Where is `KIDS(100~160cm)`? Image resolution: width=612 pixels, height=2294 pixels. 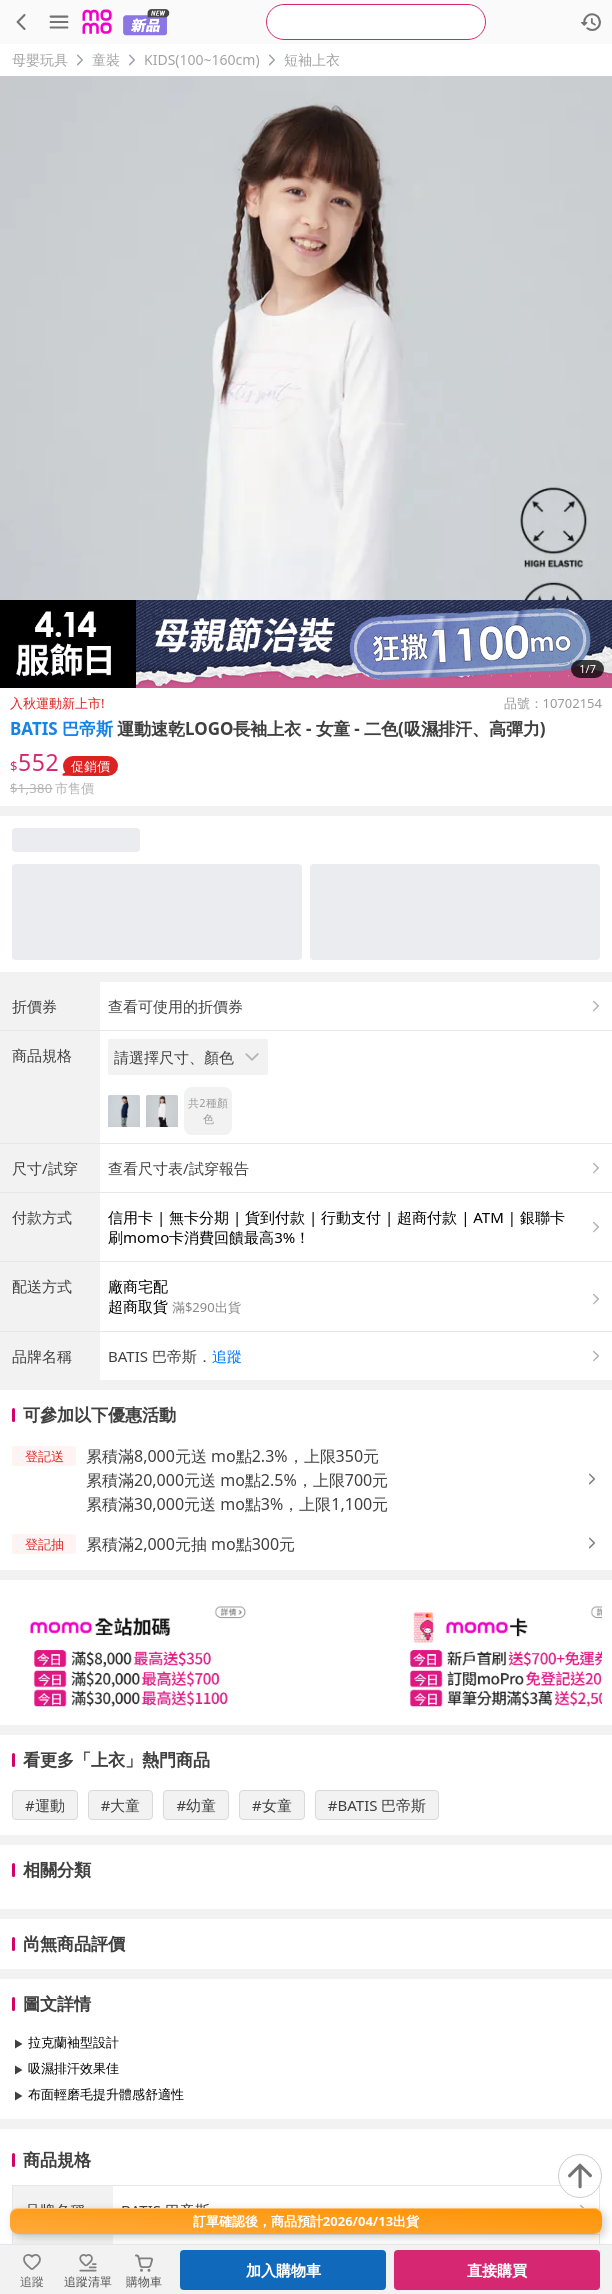 KIDS(100~160cm) is located at coordinates (202, 59).